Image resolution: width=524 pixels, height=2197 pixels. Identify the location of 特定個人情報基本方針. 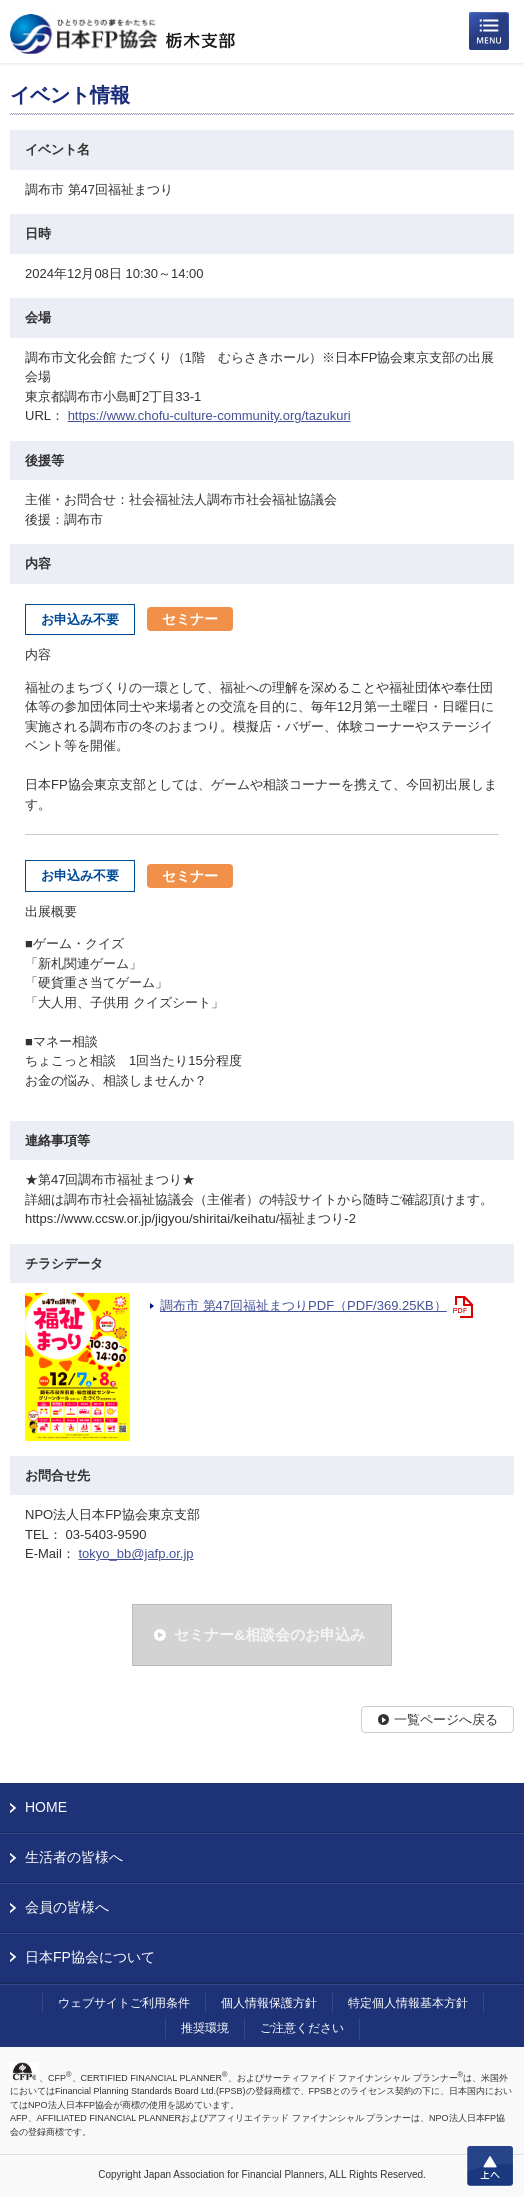
(408, 2003).